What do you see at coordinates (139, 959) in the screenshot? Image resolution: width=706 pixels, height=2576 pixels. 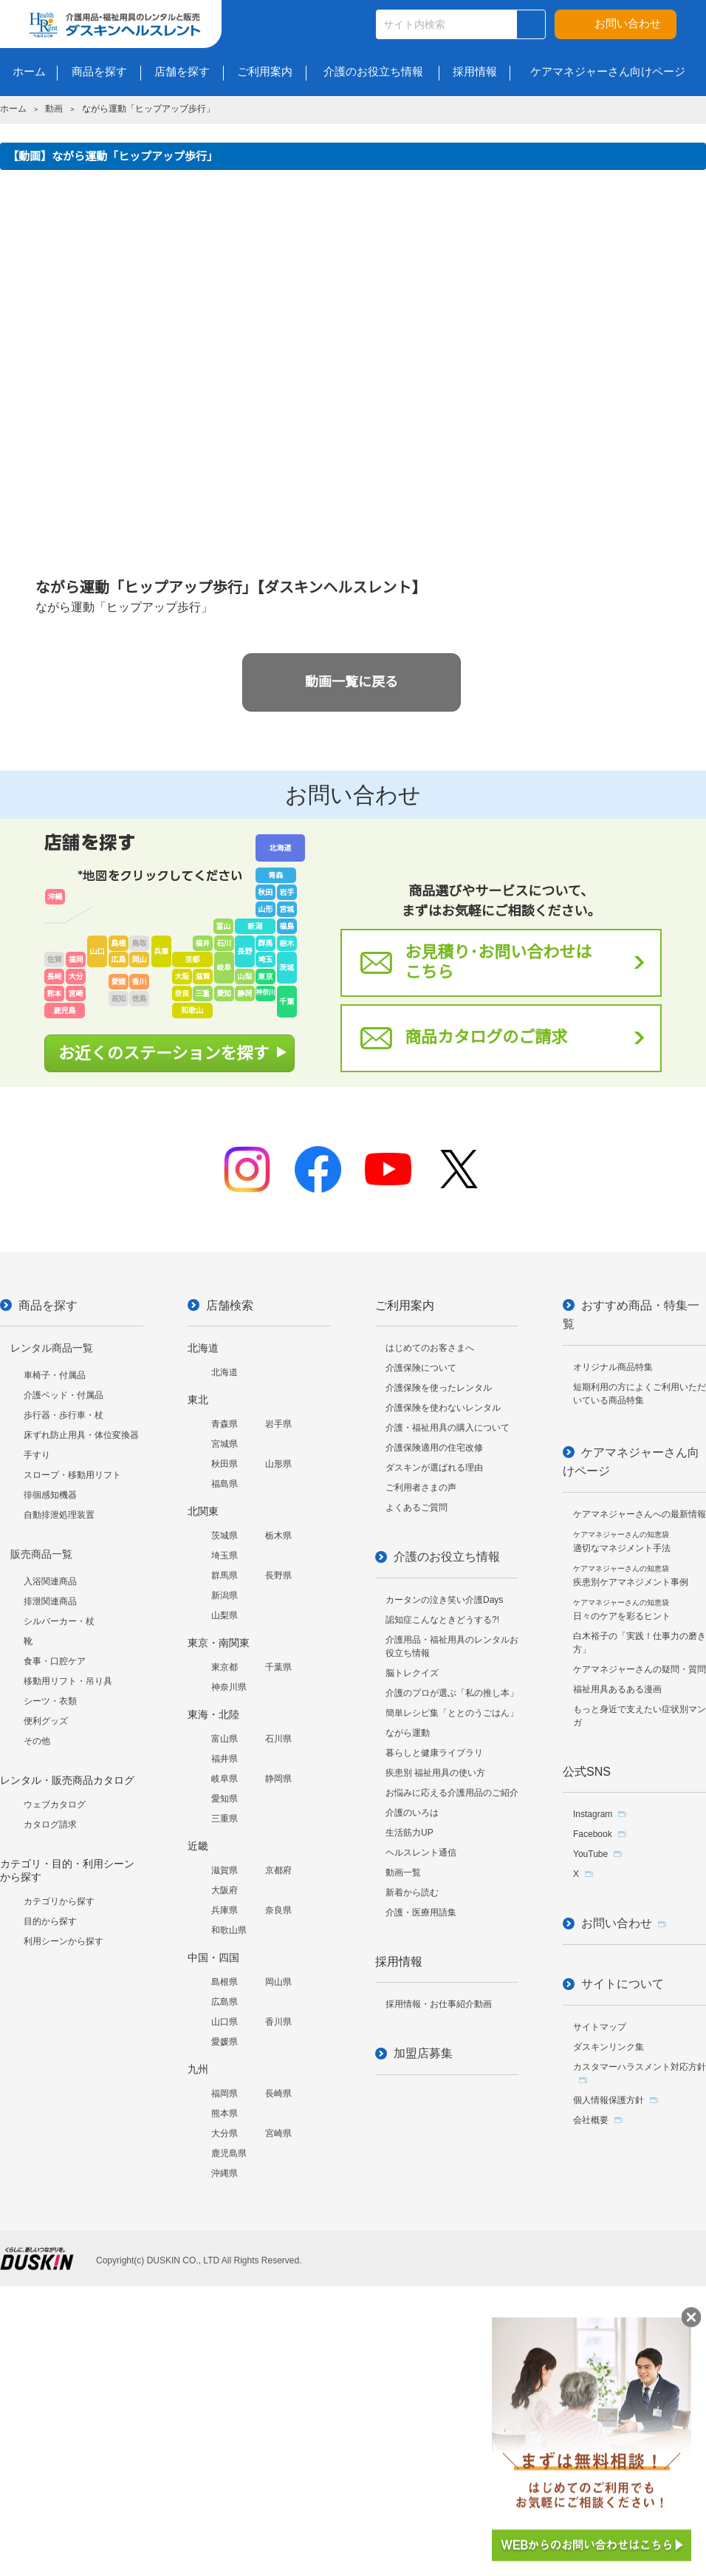 I see `岡山` at bounding box center [139, 959].